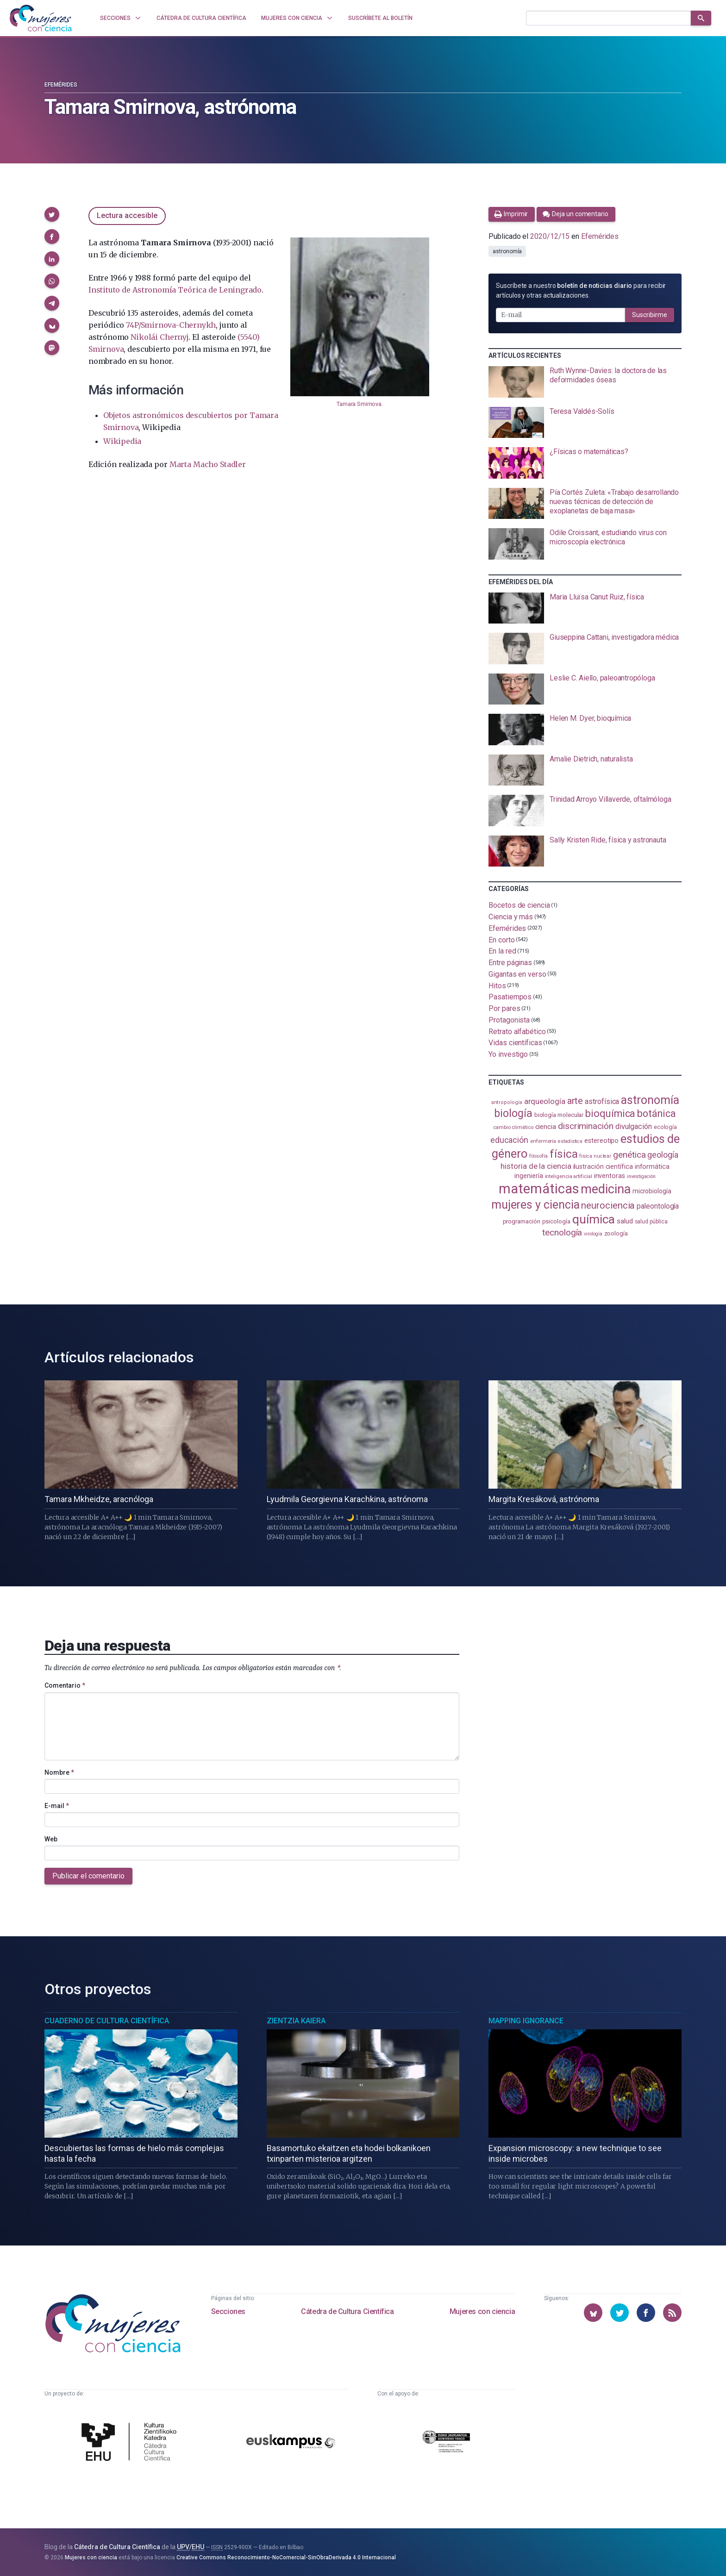 The image size is (726, 2576). Describe the element at coordinates (519, 905) in the screenshot. I see `Bocetos de ciencia` at that location.